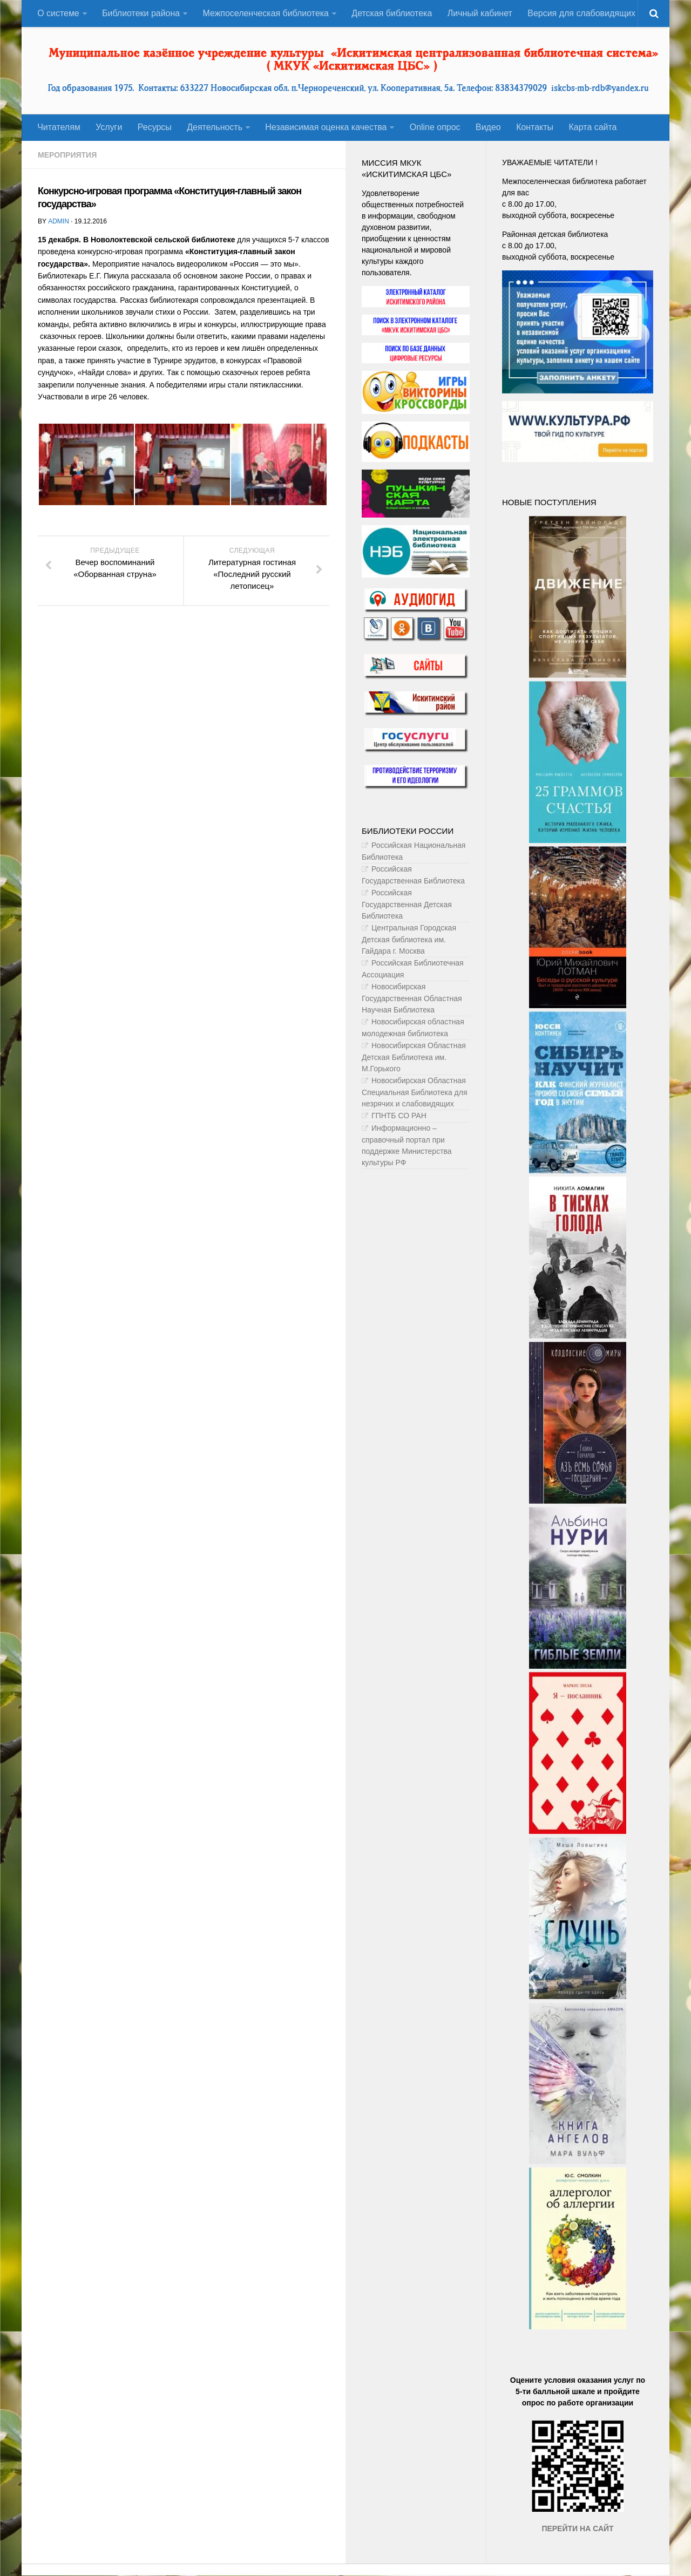 The height and width of the screenshot is (2576, 691). What do you see at coordinates (58, 127) in the screenshot?
I see `Читателям` at bounding box center [58, 127].